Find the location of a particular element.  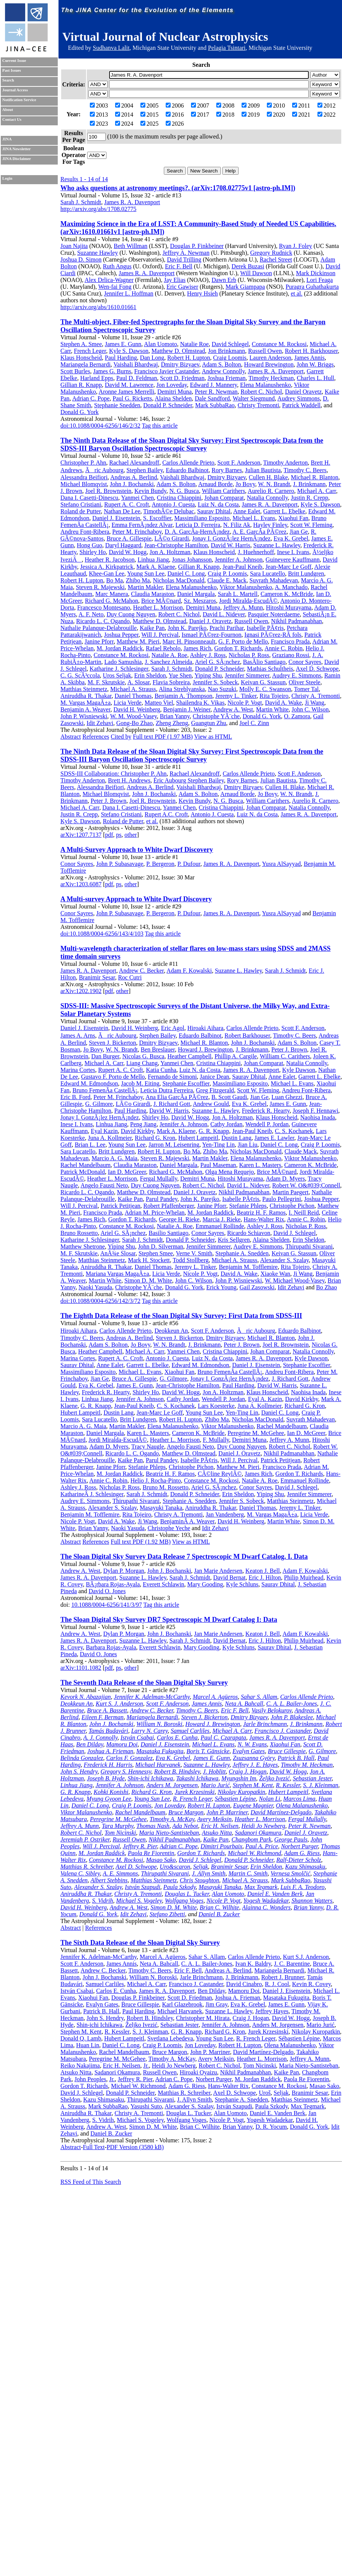

Anders M. Jorgensen is located at coordinates (172, 1785).